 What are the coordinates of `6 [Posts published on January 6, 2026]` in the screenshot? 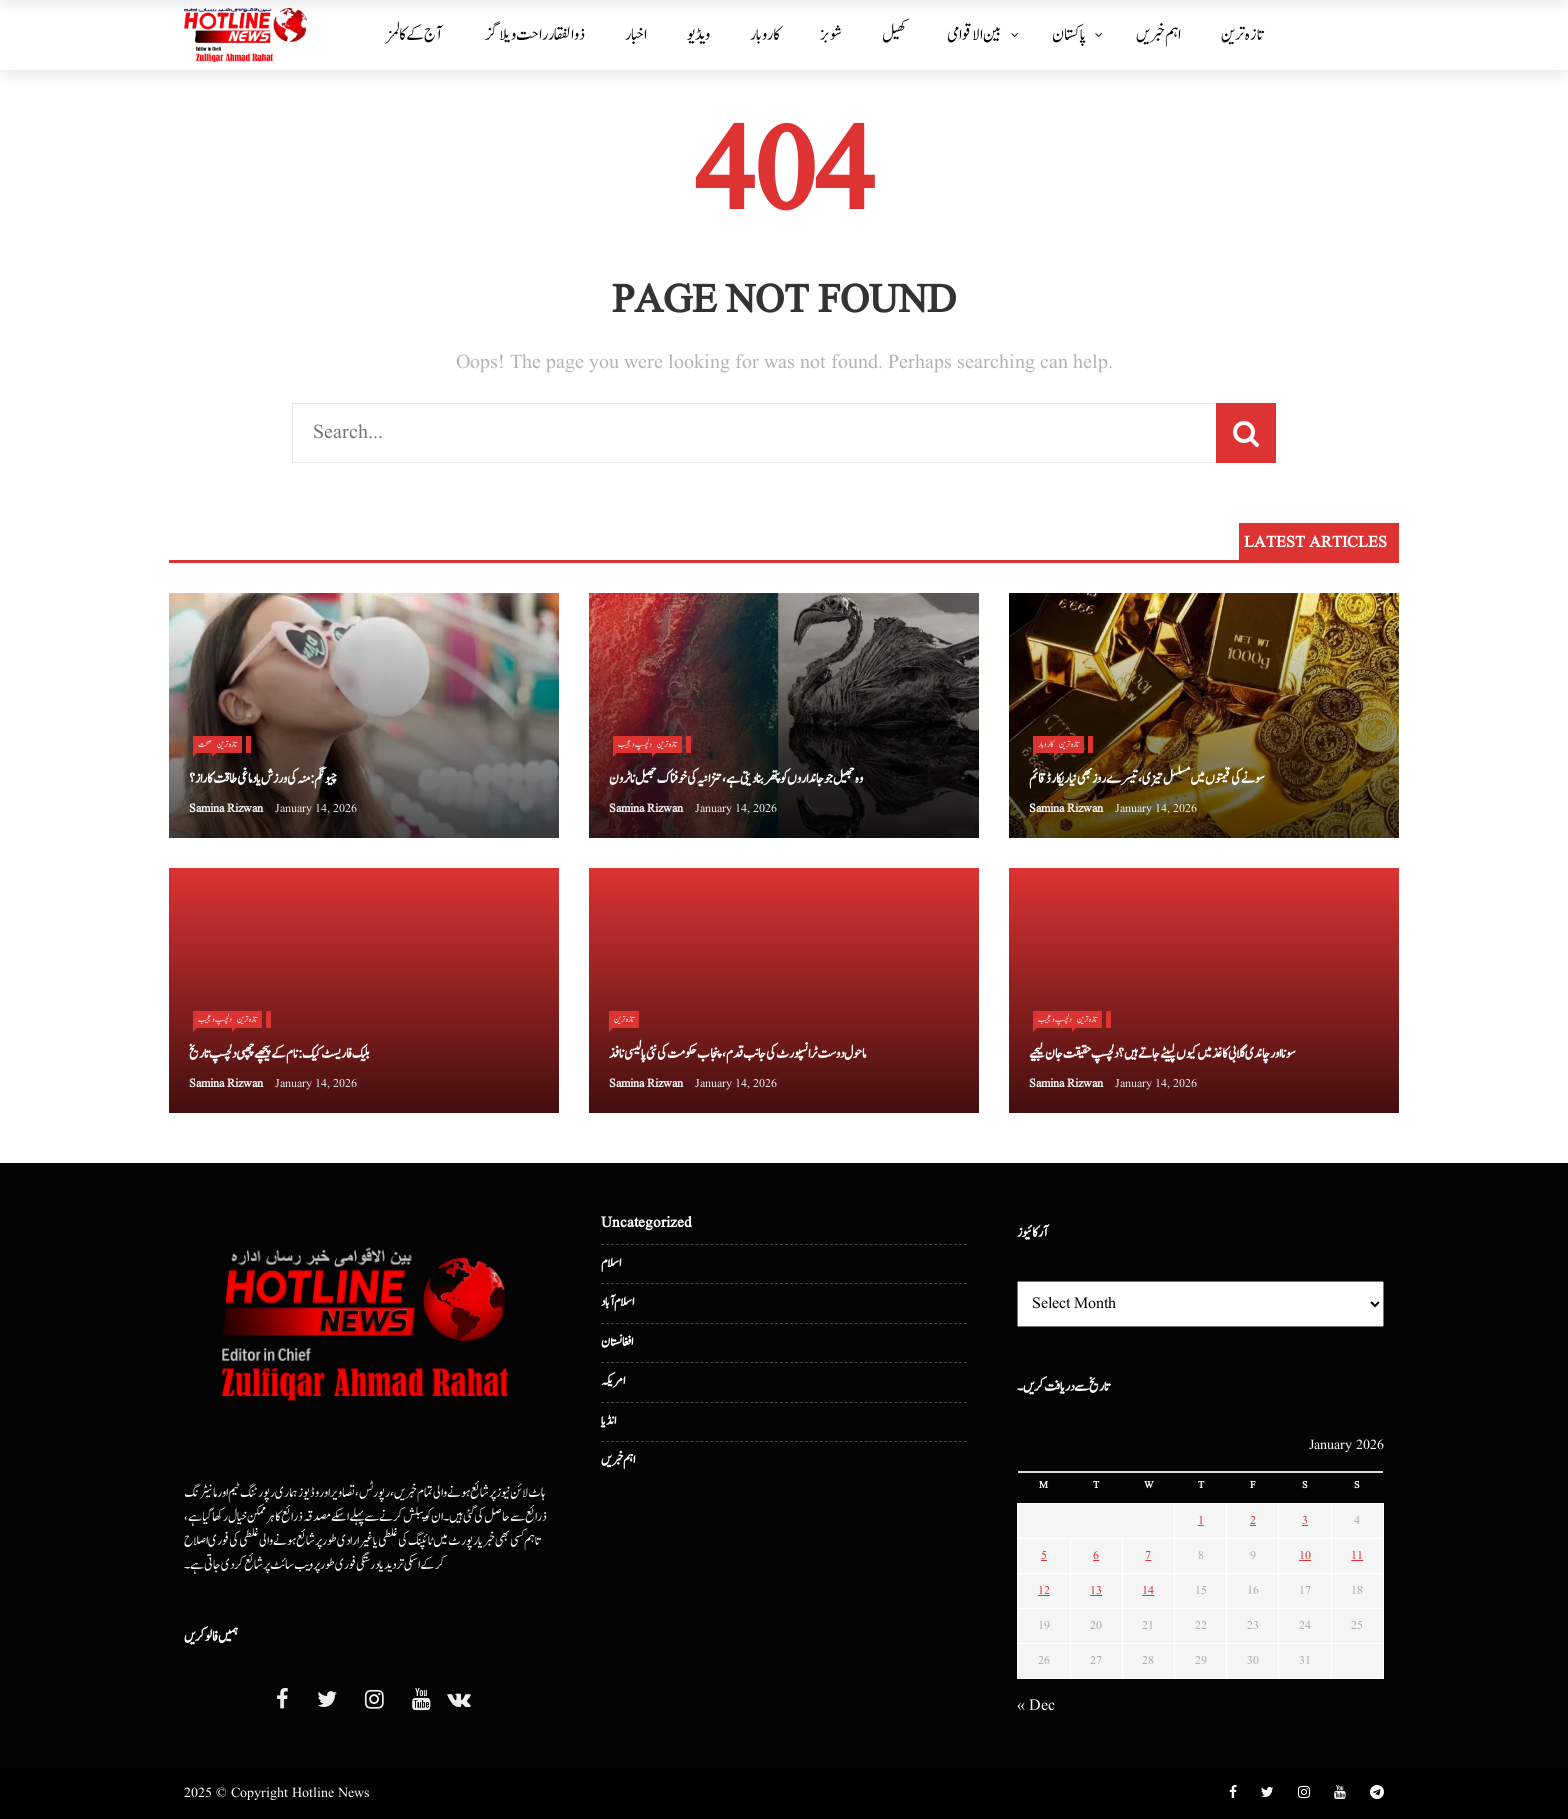 It's located at (1096, 1555).